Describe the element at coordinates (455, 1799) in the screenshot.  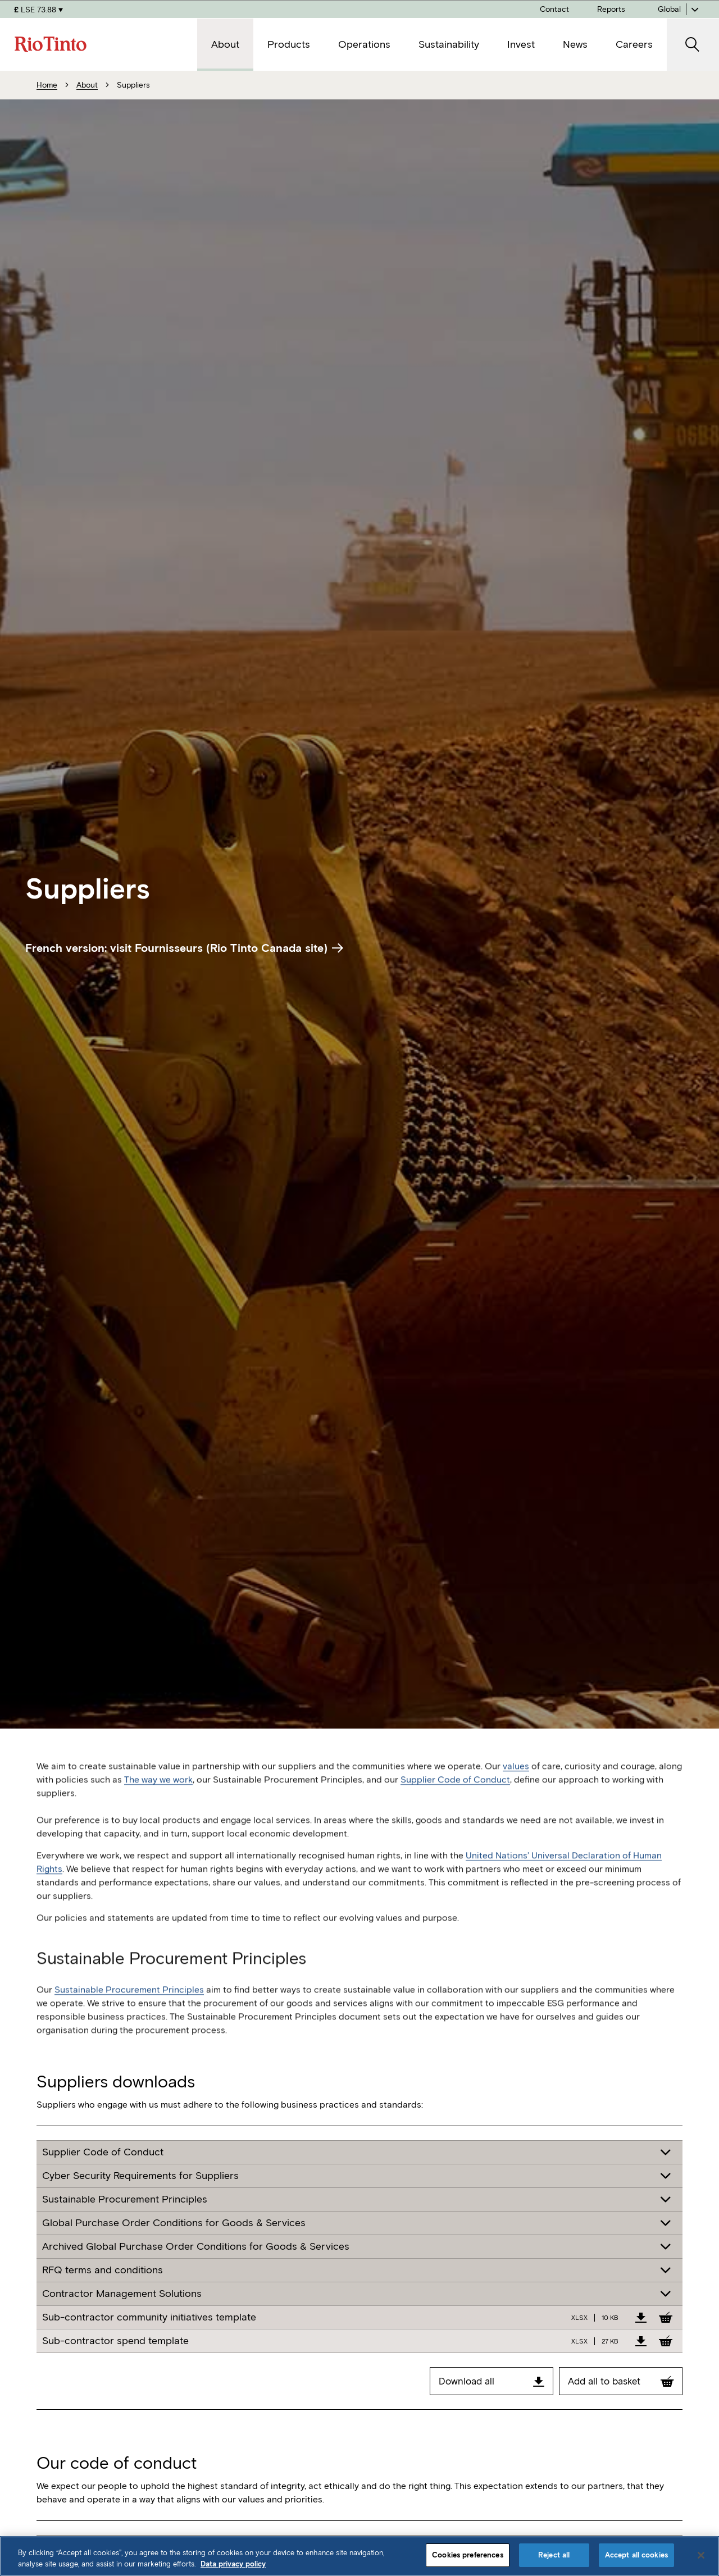
I see `Supplier Code of Conduct` at that location.